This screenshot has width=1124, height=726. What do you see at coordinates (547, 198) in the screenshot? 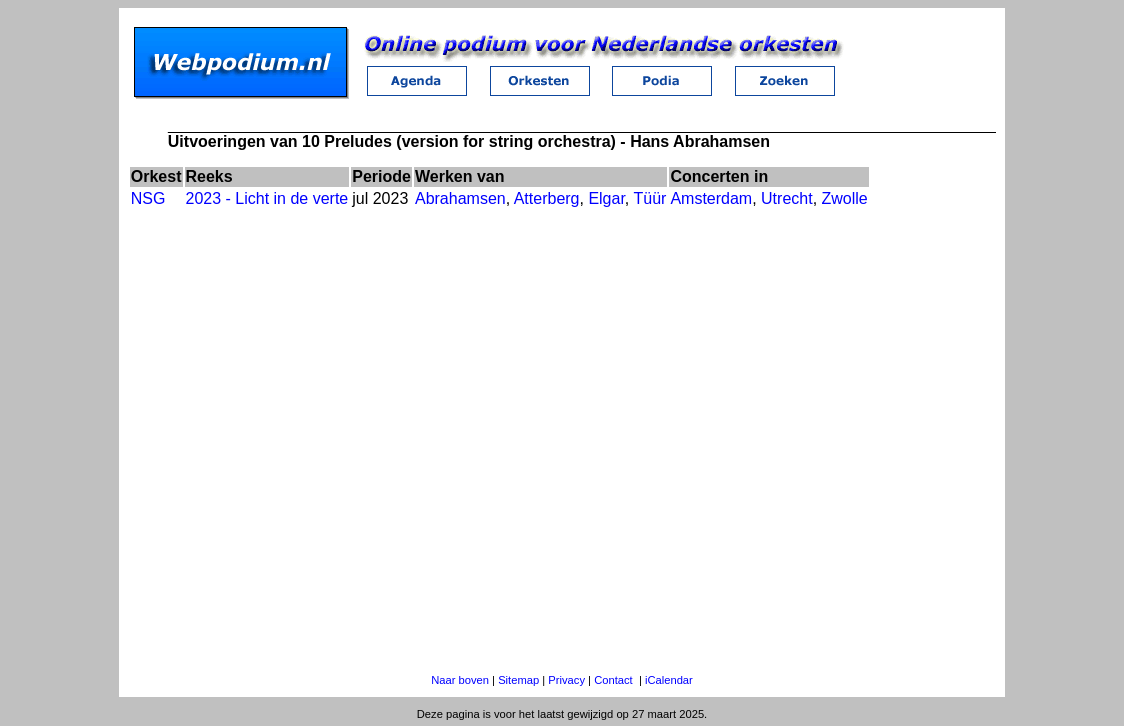
I see `Atterberg` at bounding box center [547, 198].